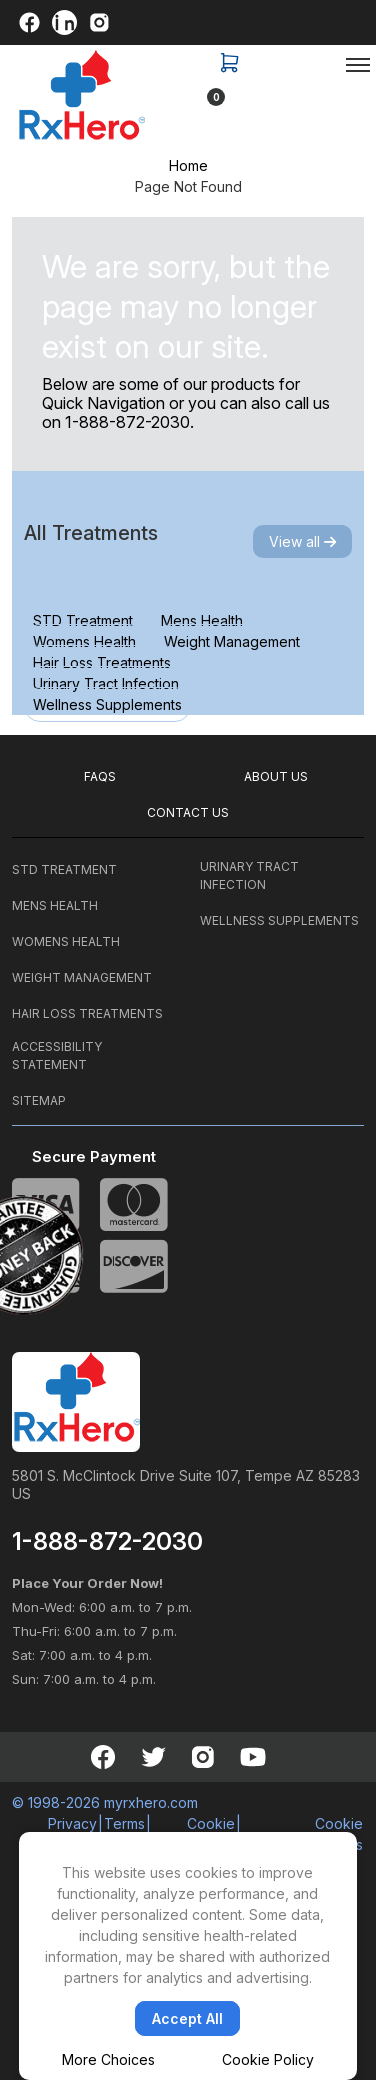 This screenshot has width=376, height=2080. I want to click on URINARY TRACT INFECTION, so click(249, 875).